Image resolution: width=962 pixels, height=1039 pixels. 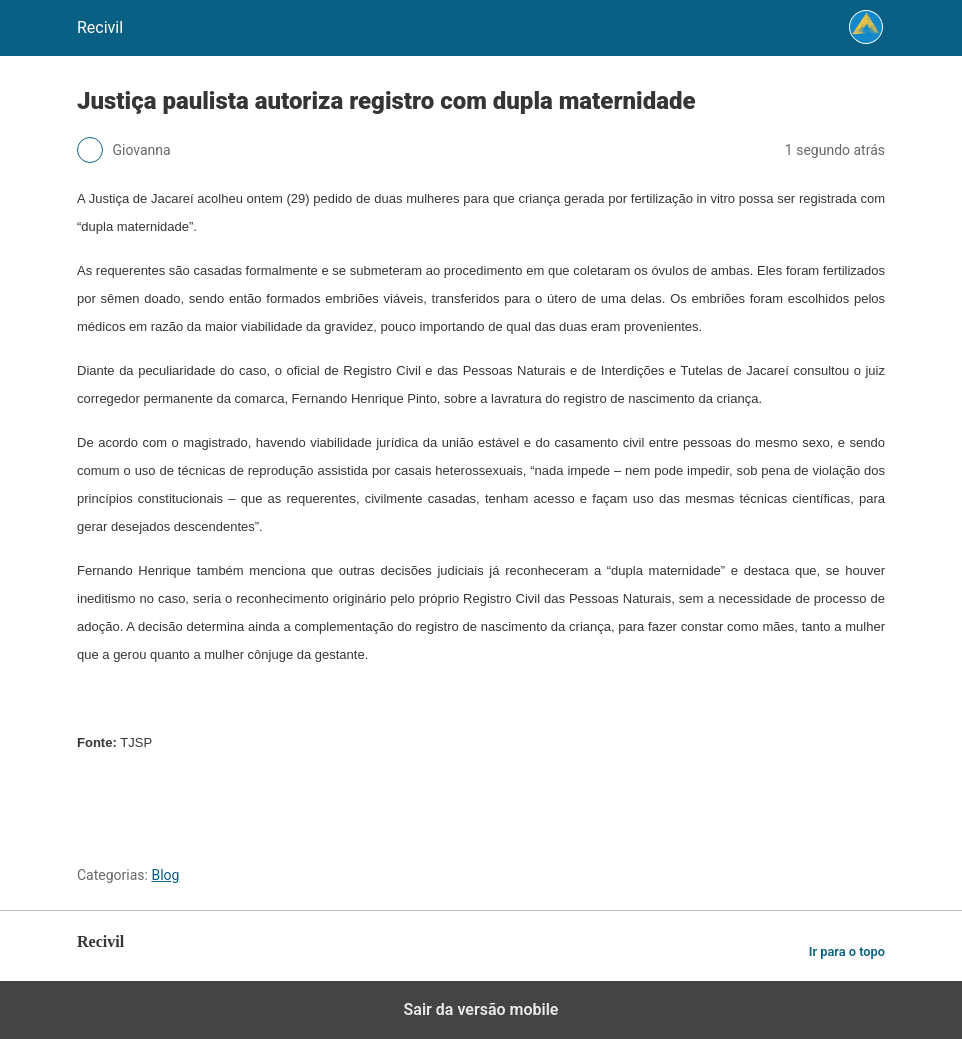 What do you see at coordinates (847, 951) in the screenshot?
I see `Ir para o topo` at bounding box center [847, 951].